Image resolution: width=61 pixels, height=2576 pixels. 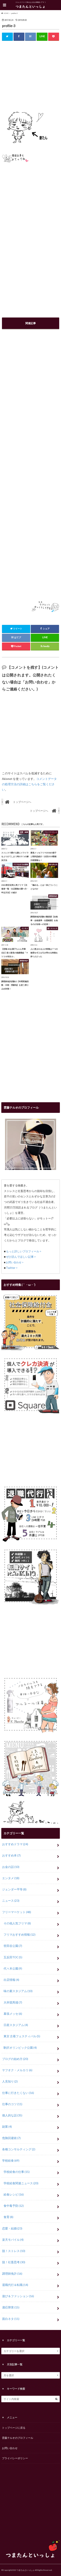 I want to click on 調理師免許, so click(x=12, y=2273).